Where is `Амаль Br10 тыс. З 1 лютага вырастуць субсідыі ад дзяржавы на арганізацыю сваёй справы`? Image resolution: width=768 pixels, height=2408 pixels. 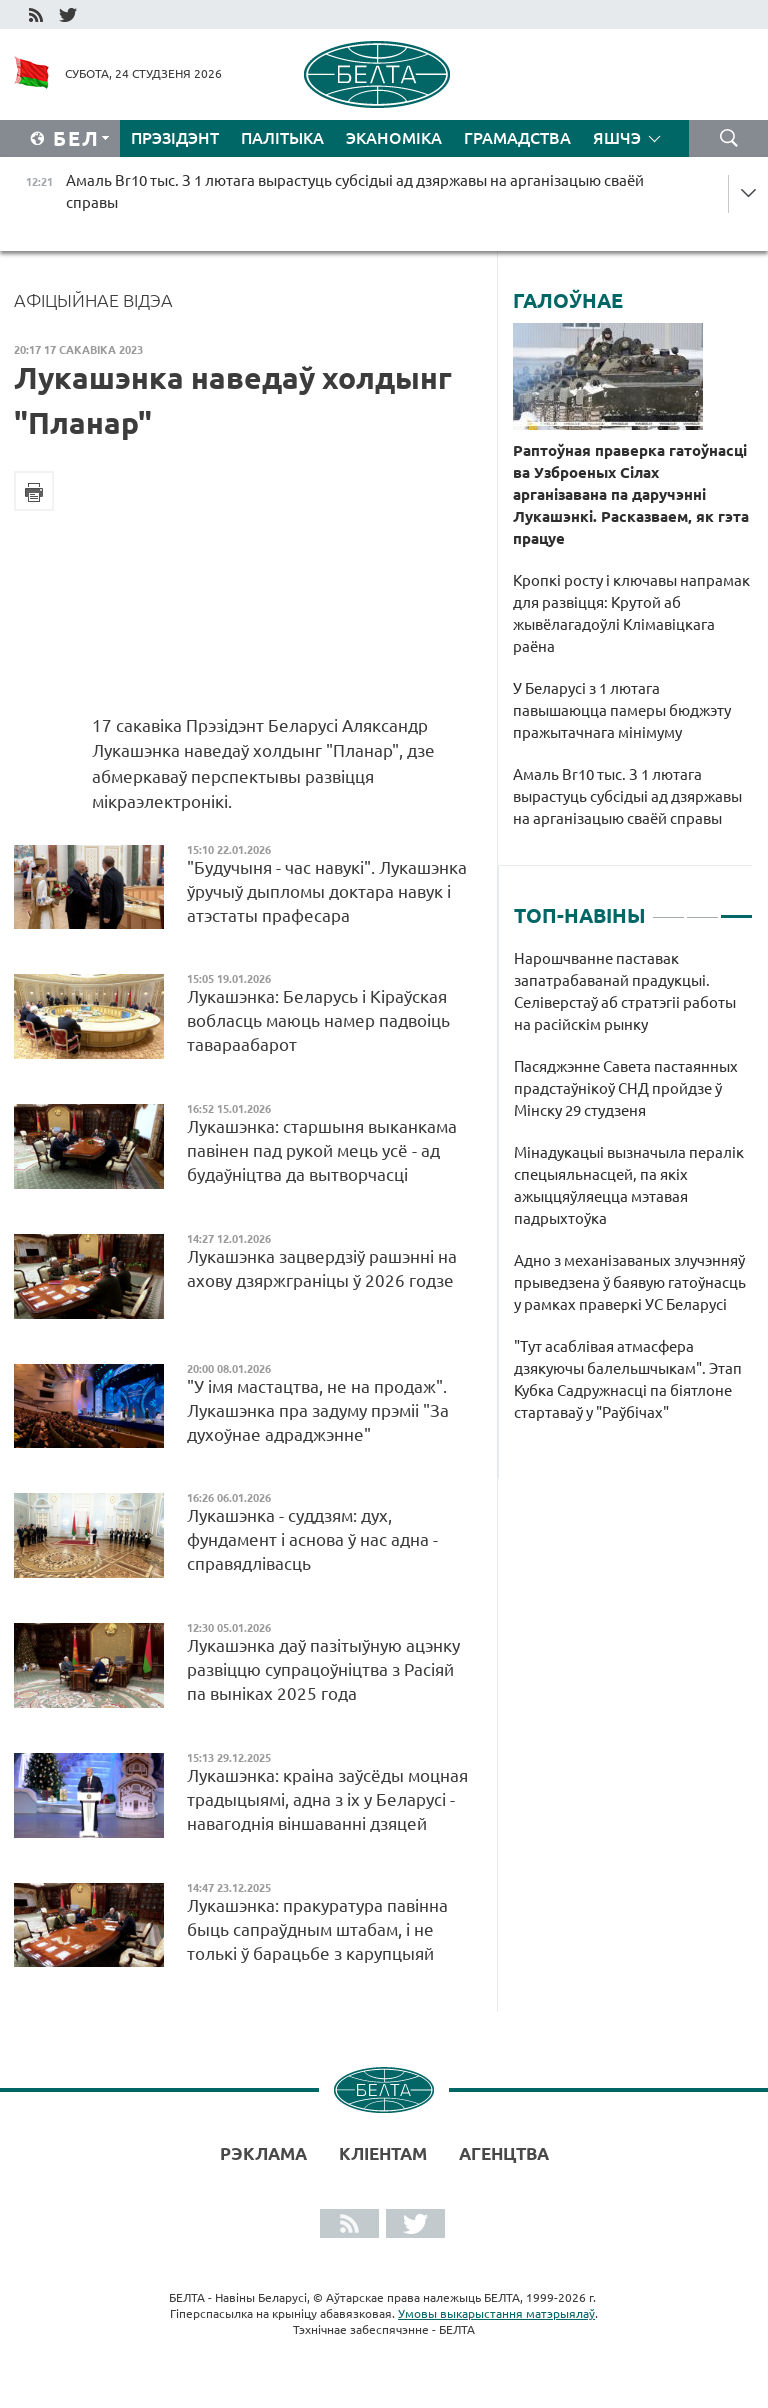
Амаль Br10 тыс. З 1 лютага вырастуць субсідыі ад дзяржавы на арганізацыю сваёй справы is located at coordinates (627, 796).